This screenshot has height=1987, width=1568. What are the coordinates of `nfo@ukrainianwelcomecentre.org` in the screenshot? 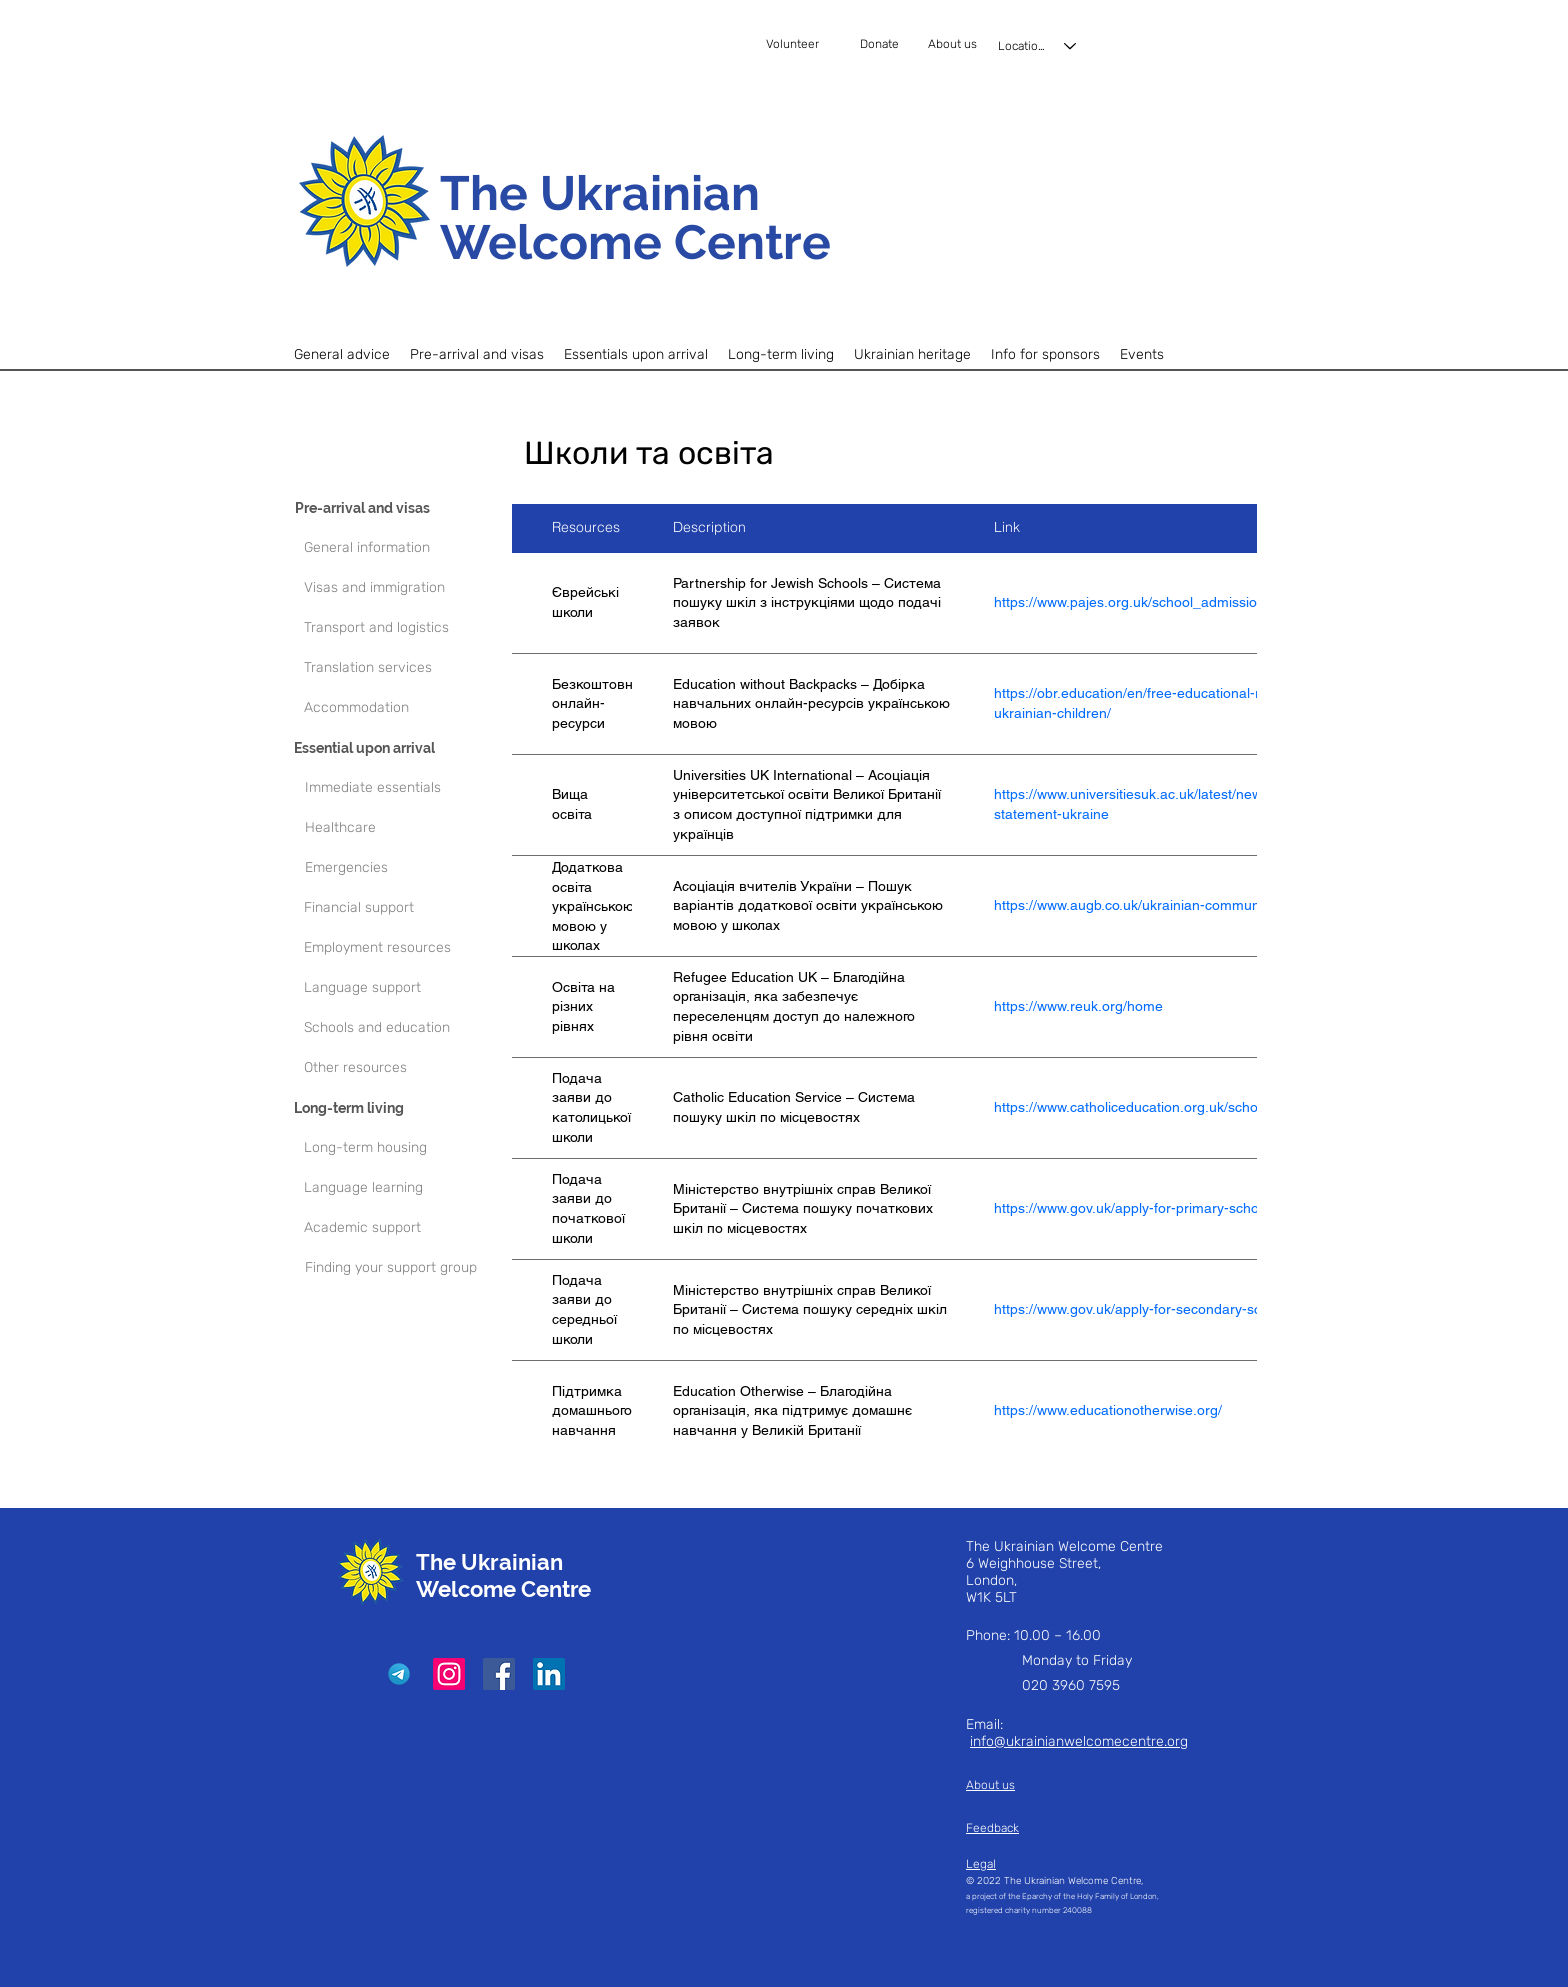 It's located at (1080, 1741).